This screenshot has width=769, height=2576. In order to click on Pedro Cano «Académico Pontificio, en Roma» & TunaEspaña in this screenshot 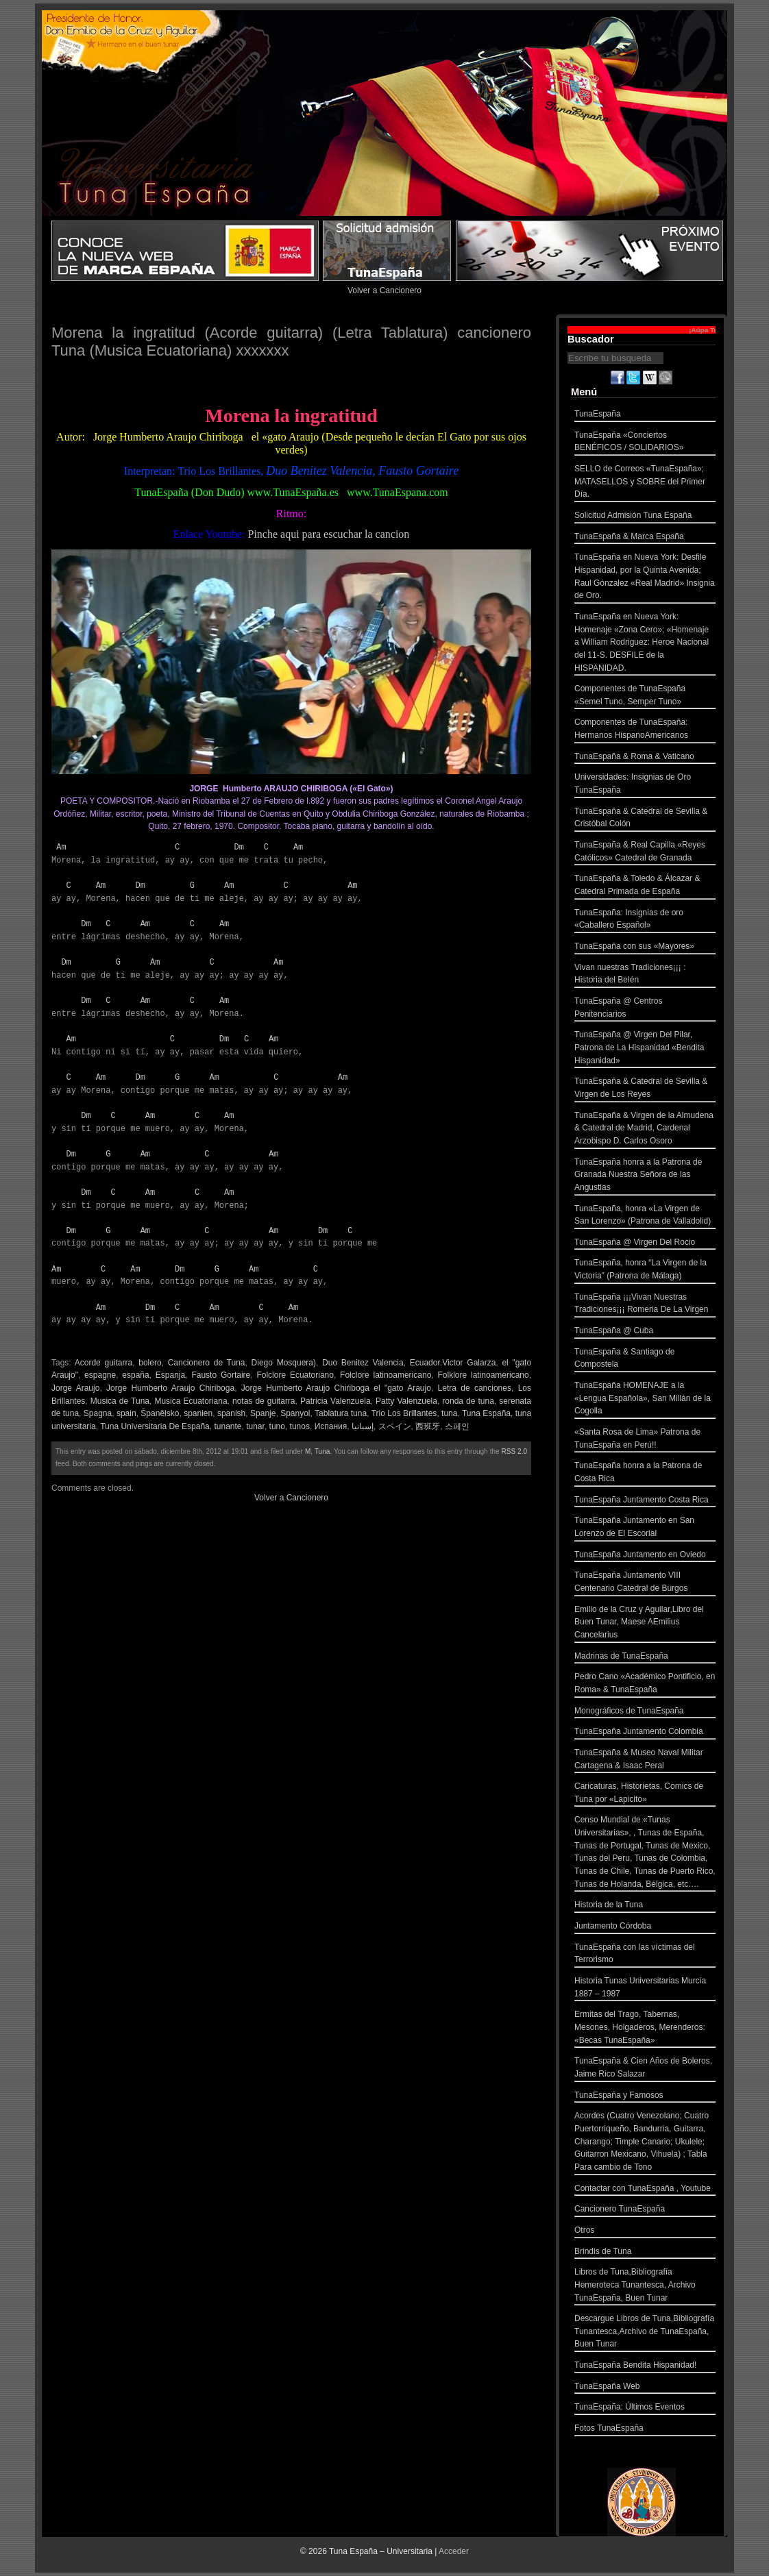, I will do `click(645, 1684)`.